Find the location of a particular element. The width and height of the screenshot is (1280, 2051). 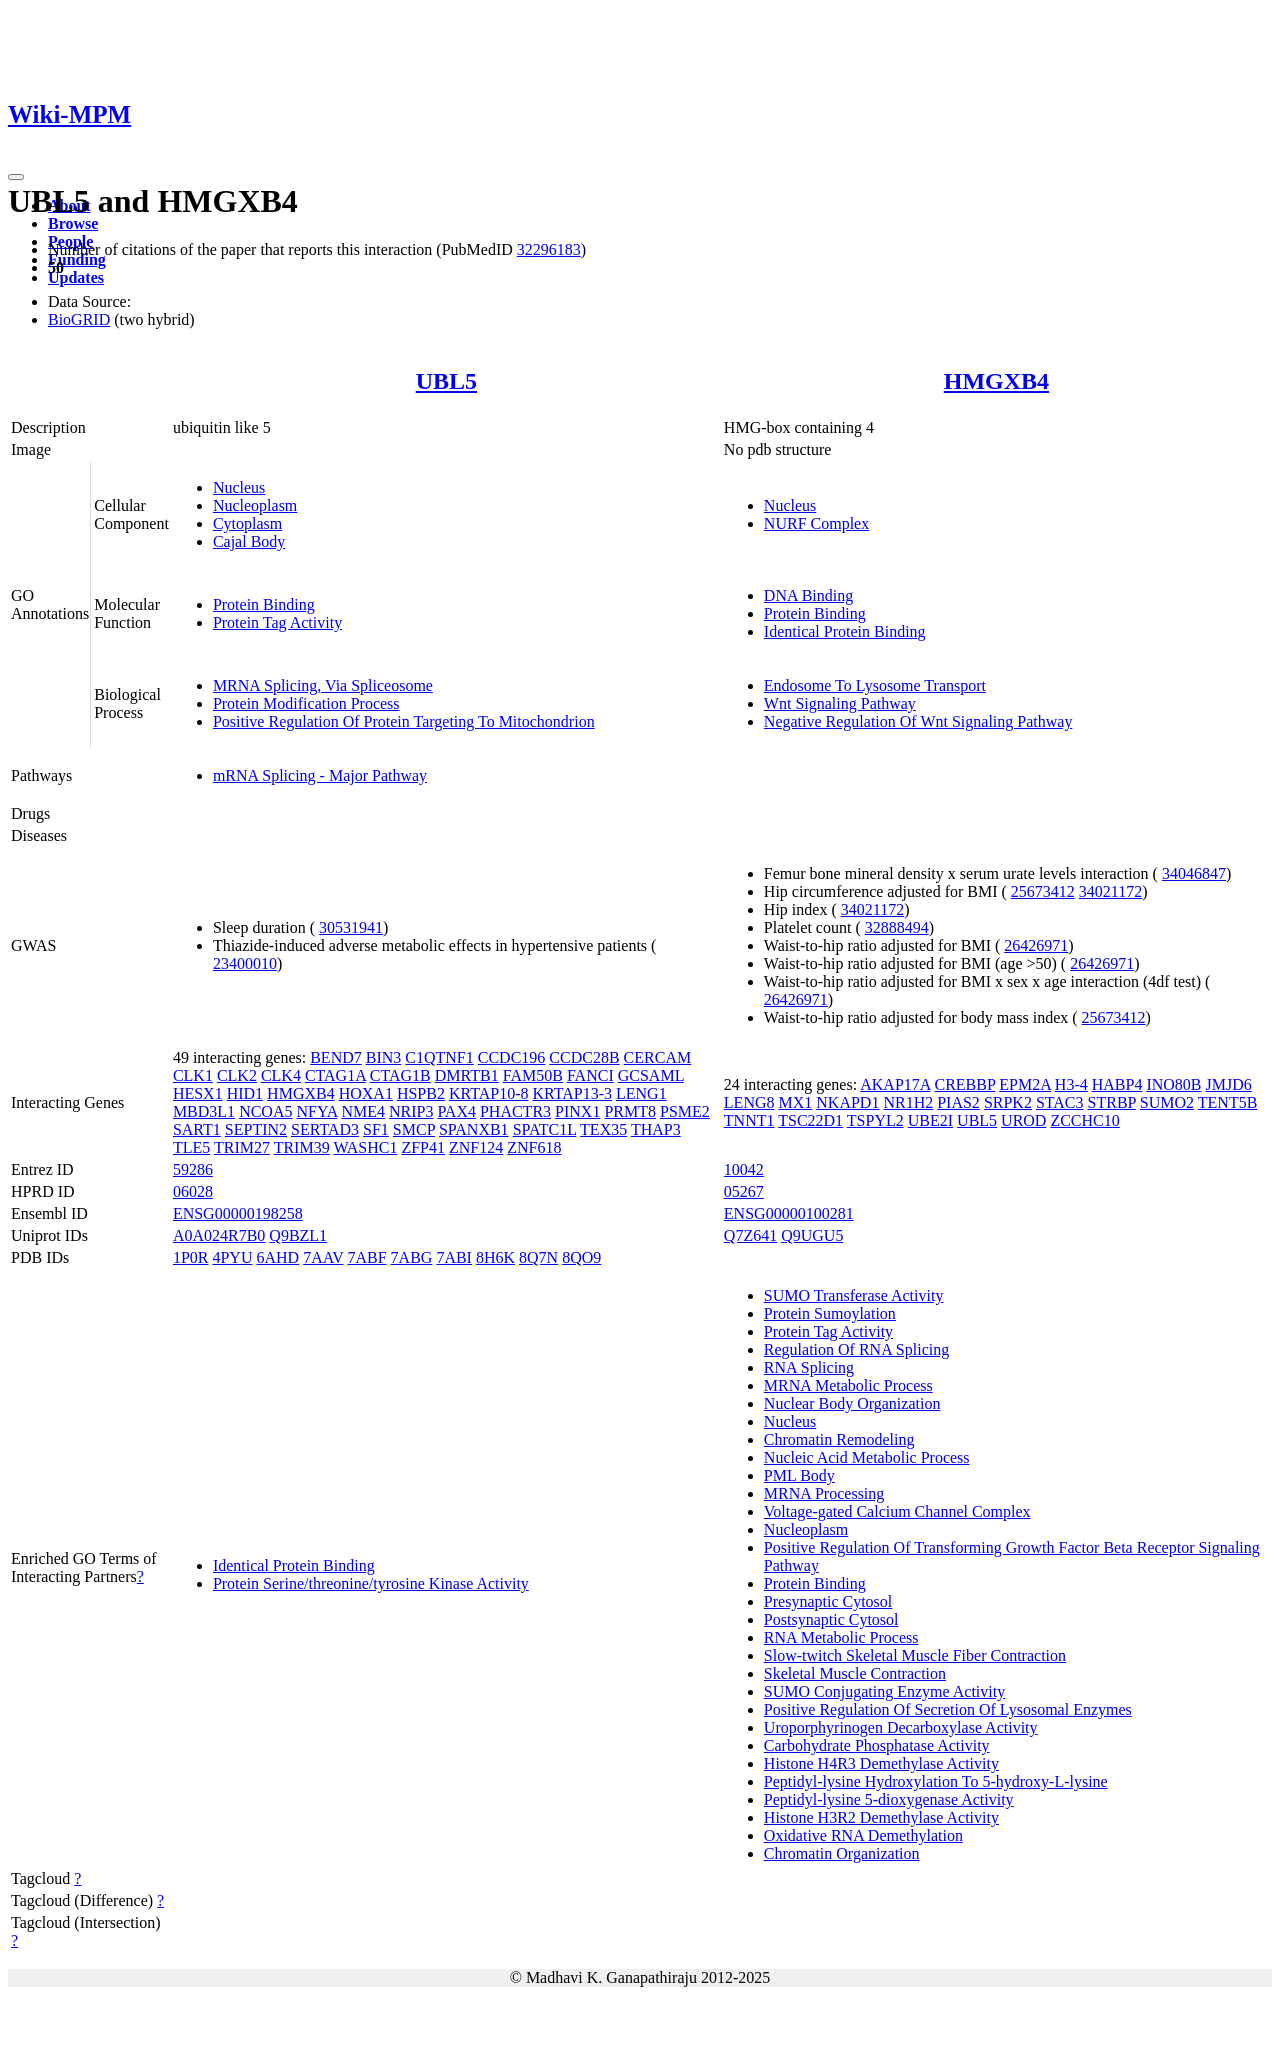

34021172 is located at coordinates (1110, 891).